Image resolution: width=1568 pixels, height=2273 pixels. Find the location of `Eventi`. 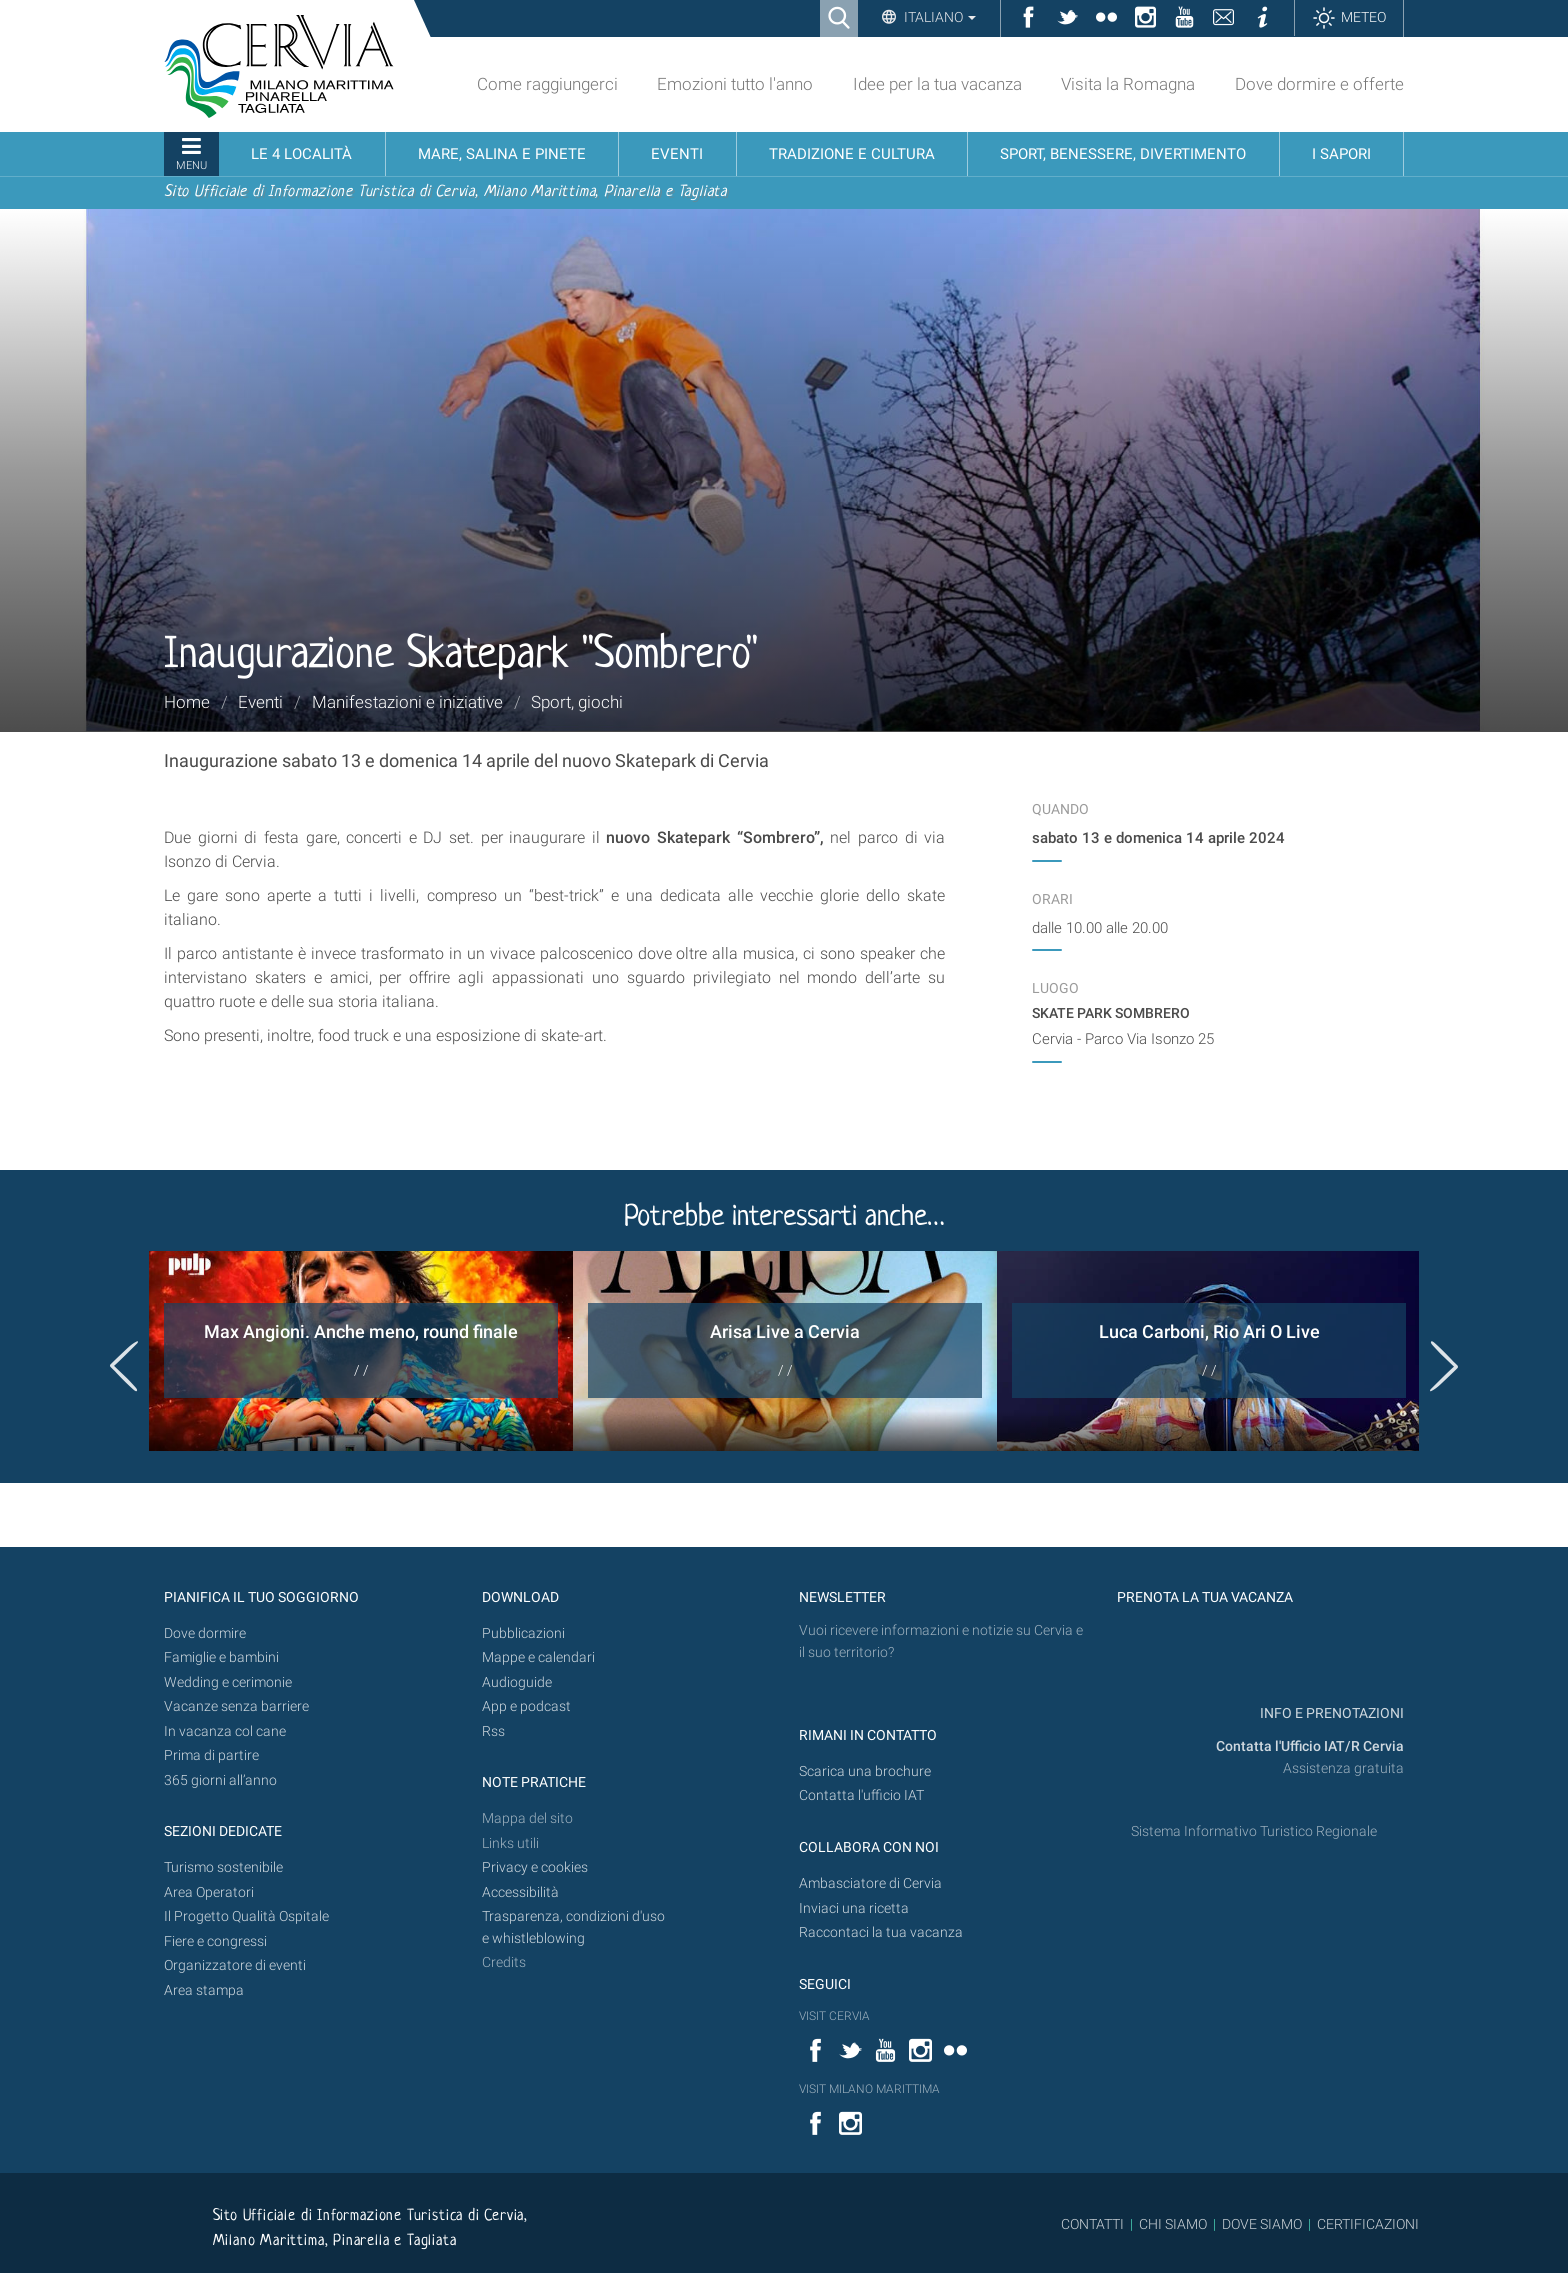

Eventi is located at coordinates (260, 702).